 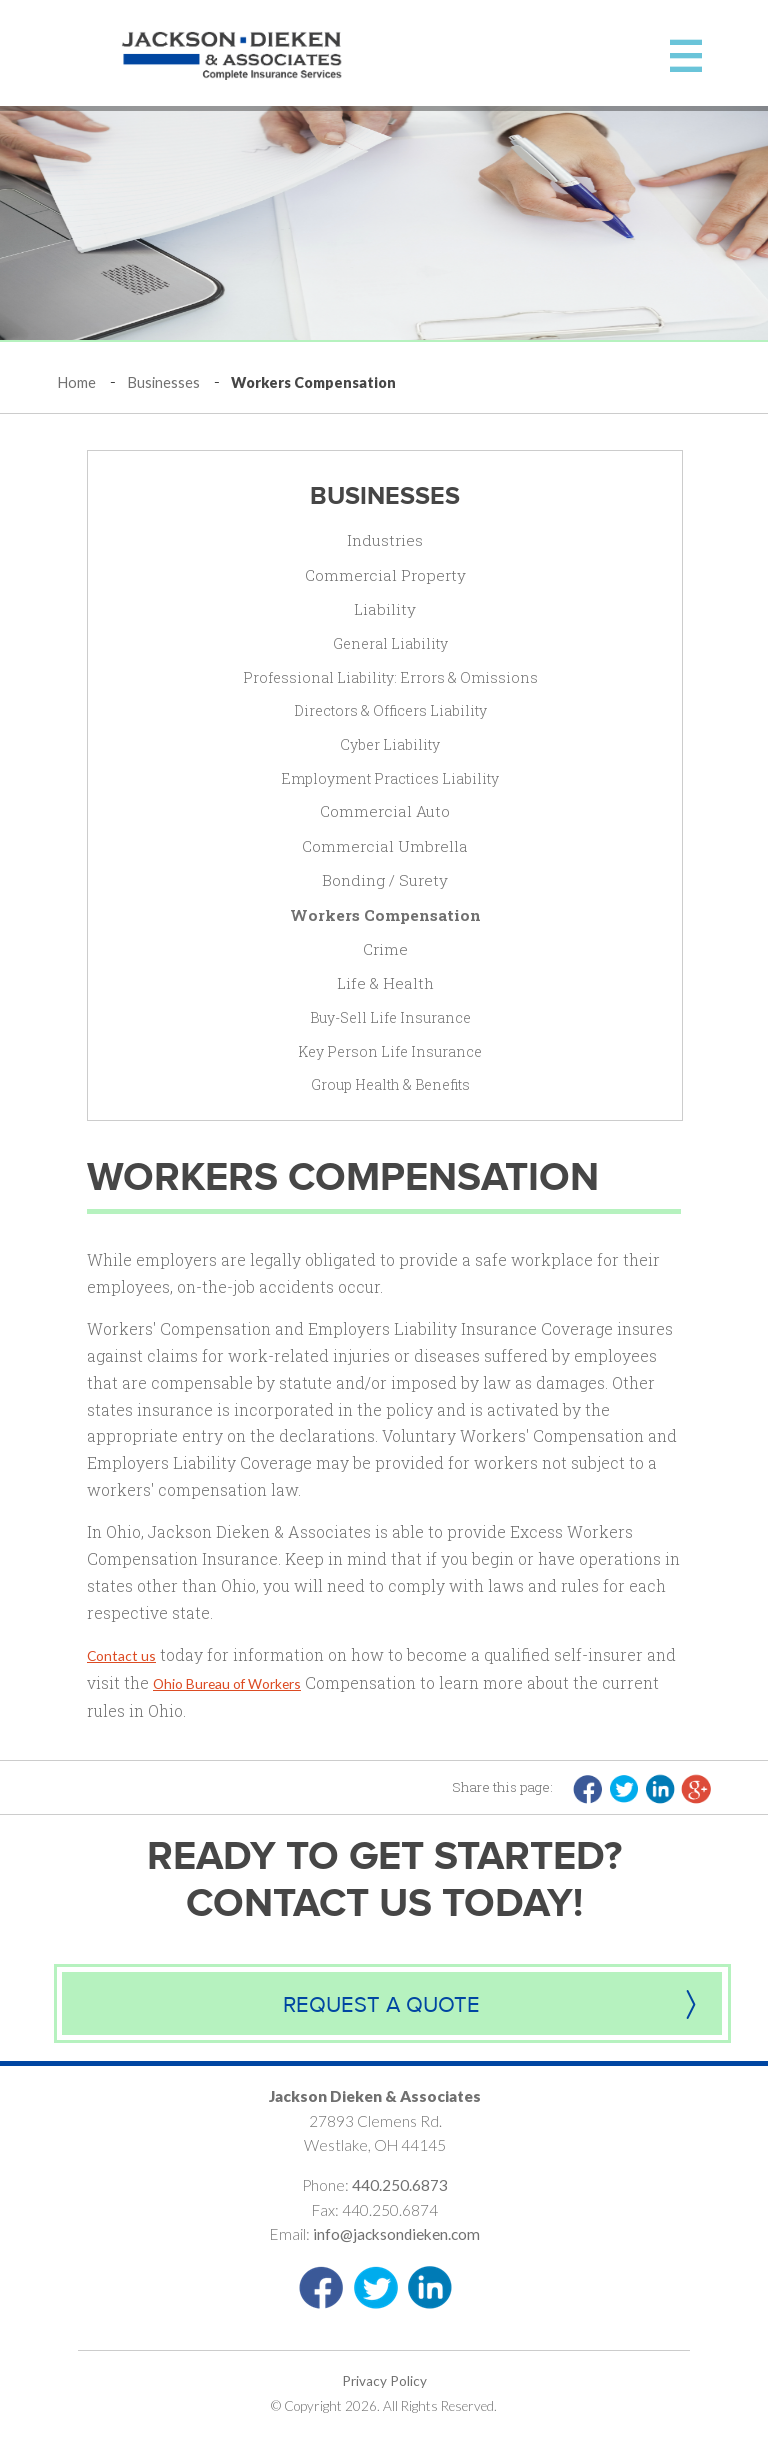 I want to click on Workers Compensation, so click(x=385, y=915).